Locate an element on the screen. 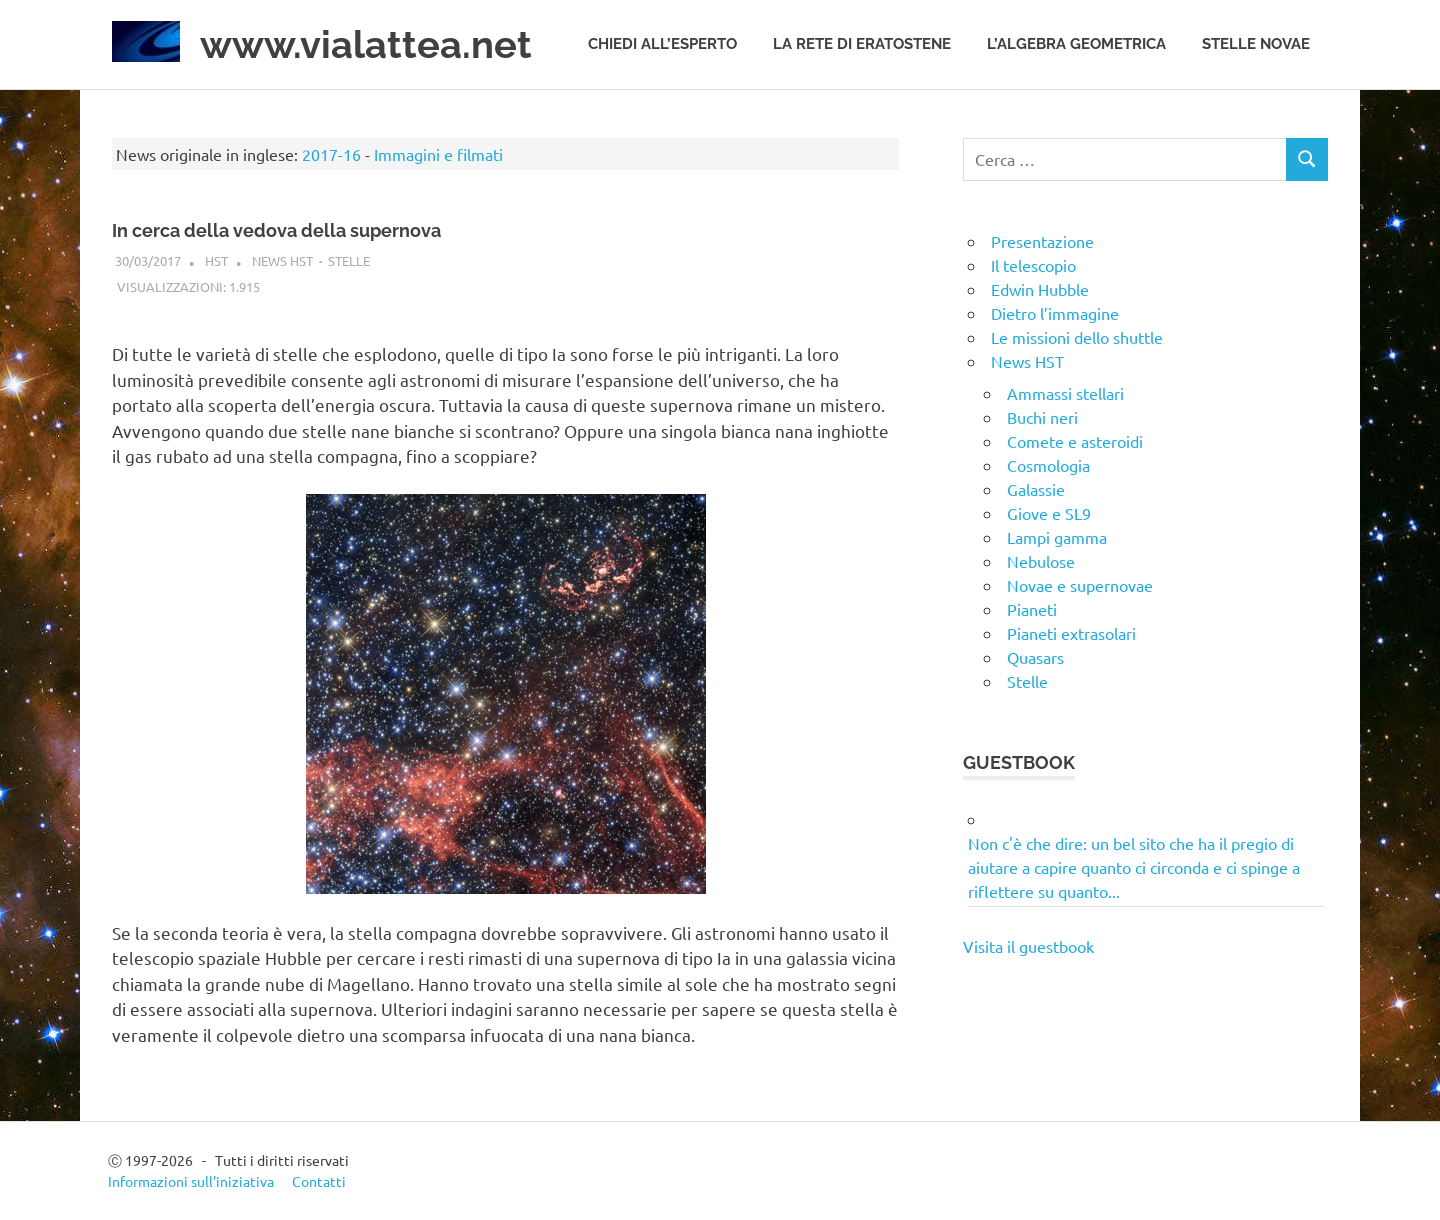  Ammassi stellari is located at coordinates (1065, 393).